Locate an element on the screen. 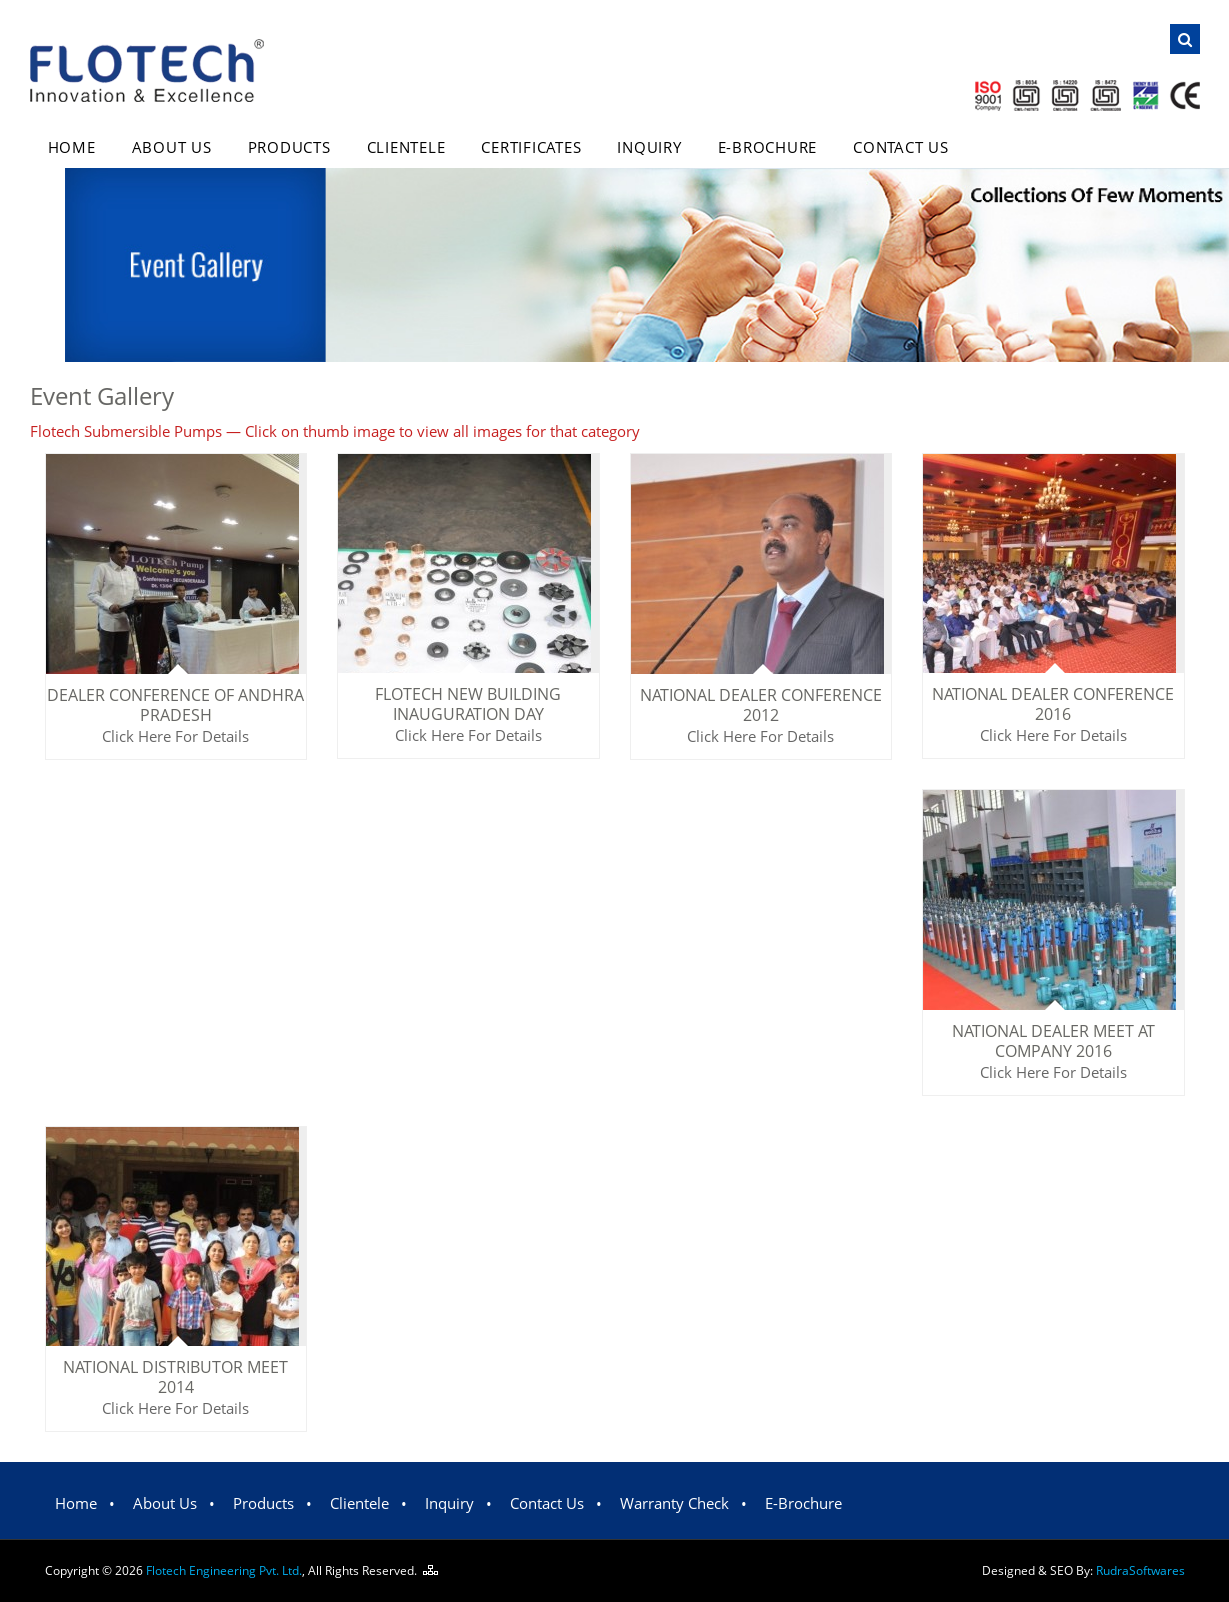  Flotech New Building Inauguration Day is located at coordinates (468, 704).